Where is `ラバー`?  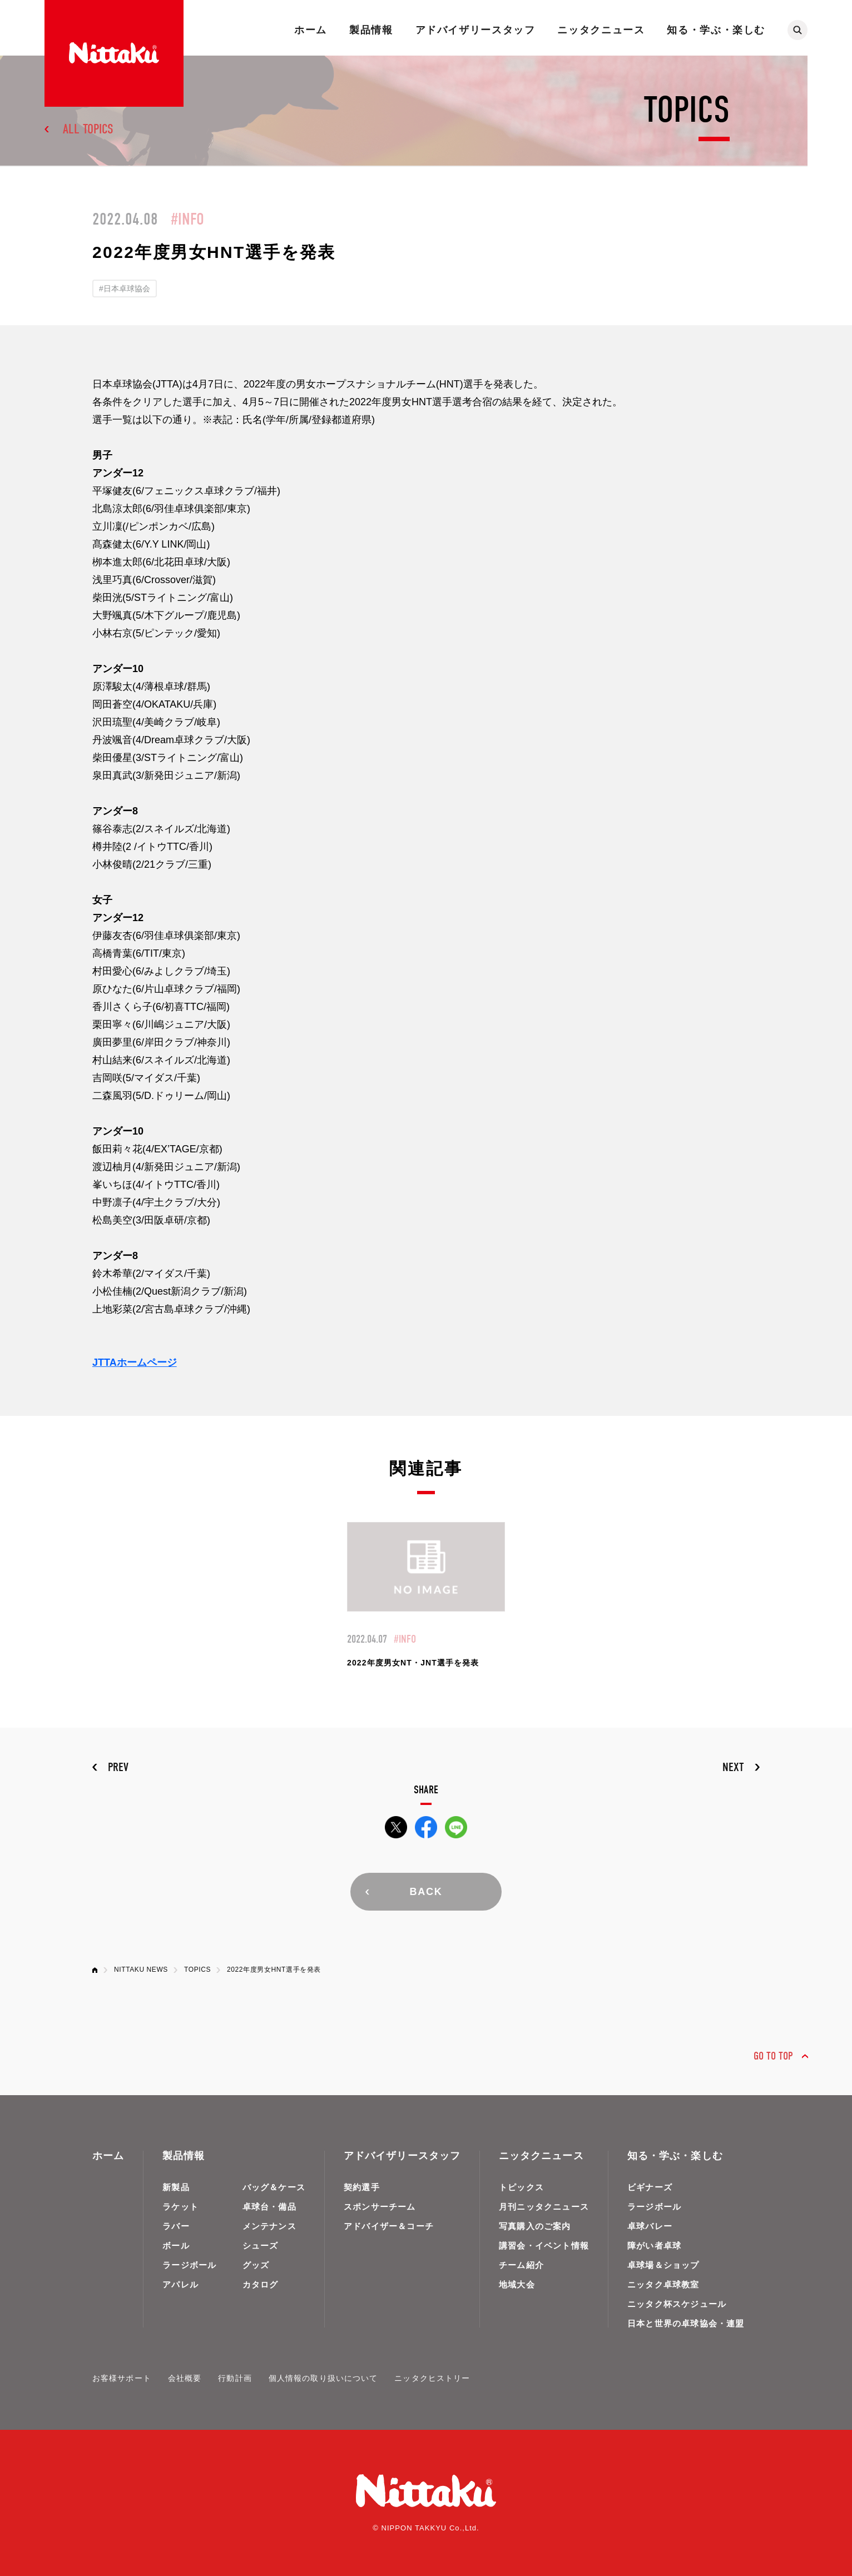
ラバー is located at coordinates (176, 2226).